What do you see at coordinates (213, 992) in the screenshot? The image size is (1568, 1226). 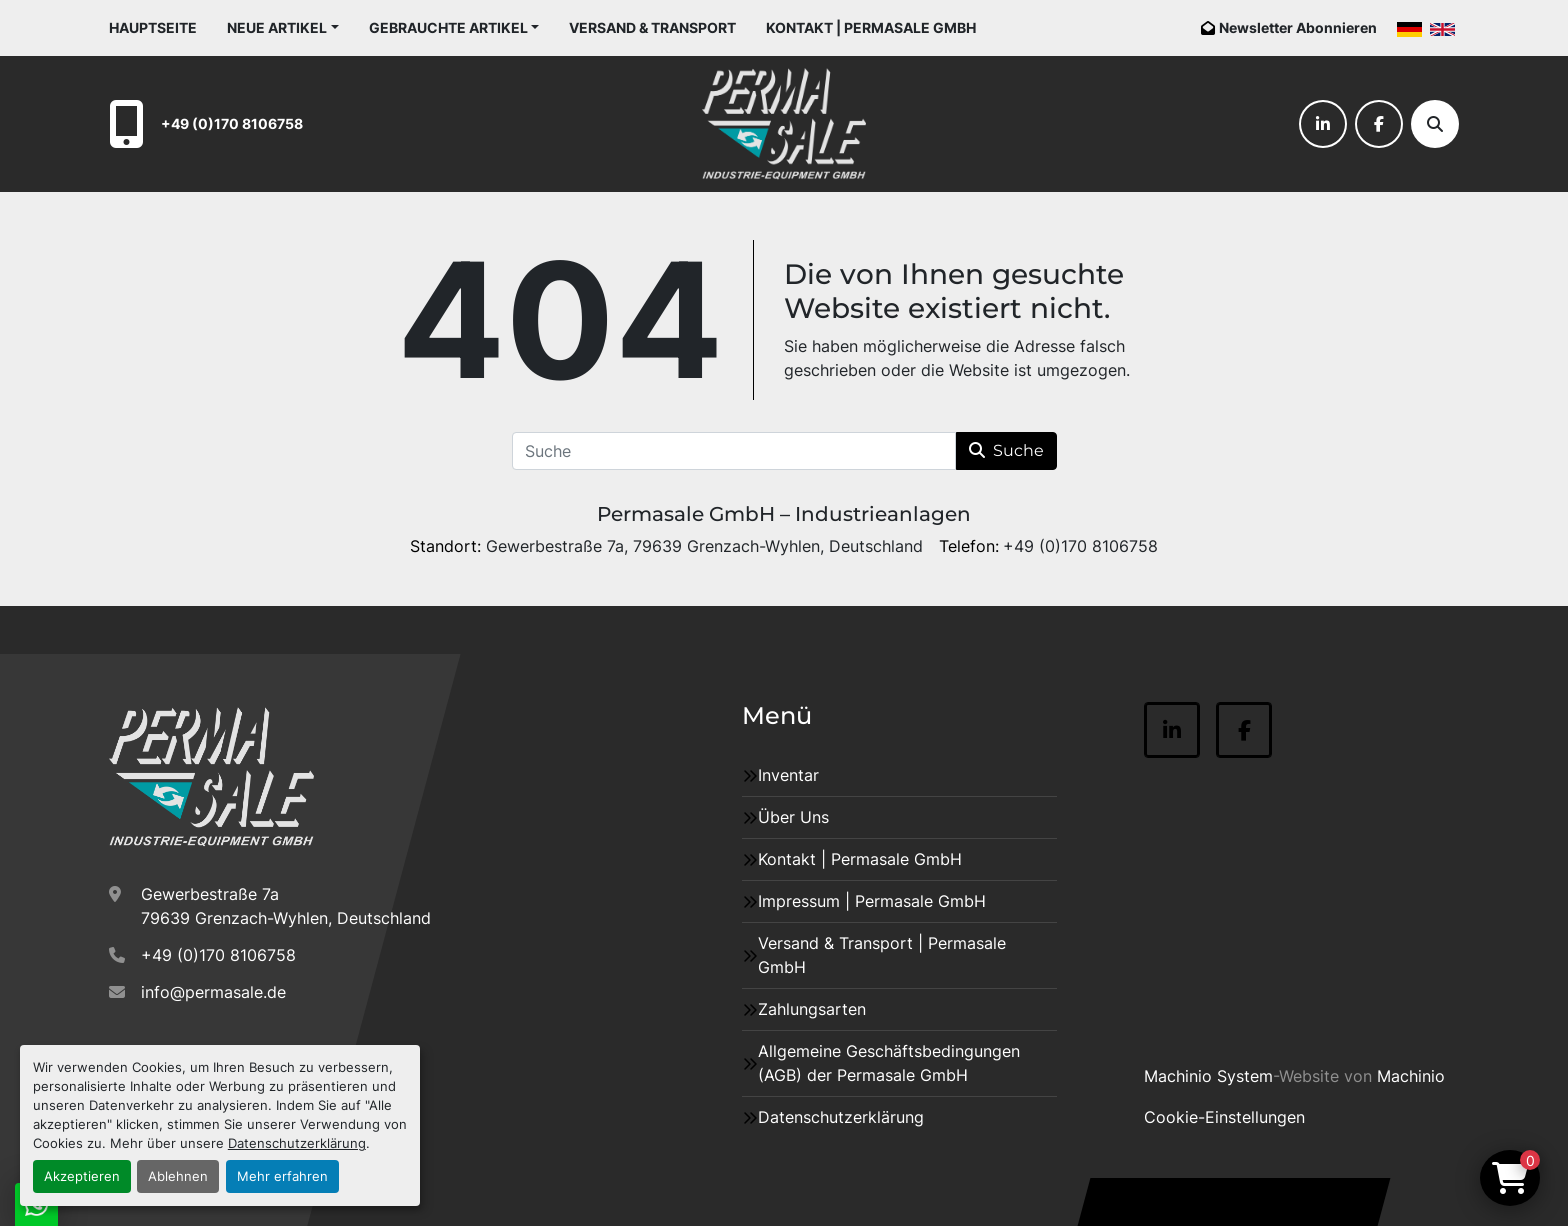 I see `info@permasale.de` at bounding box center [213, 992].